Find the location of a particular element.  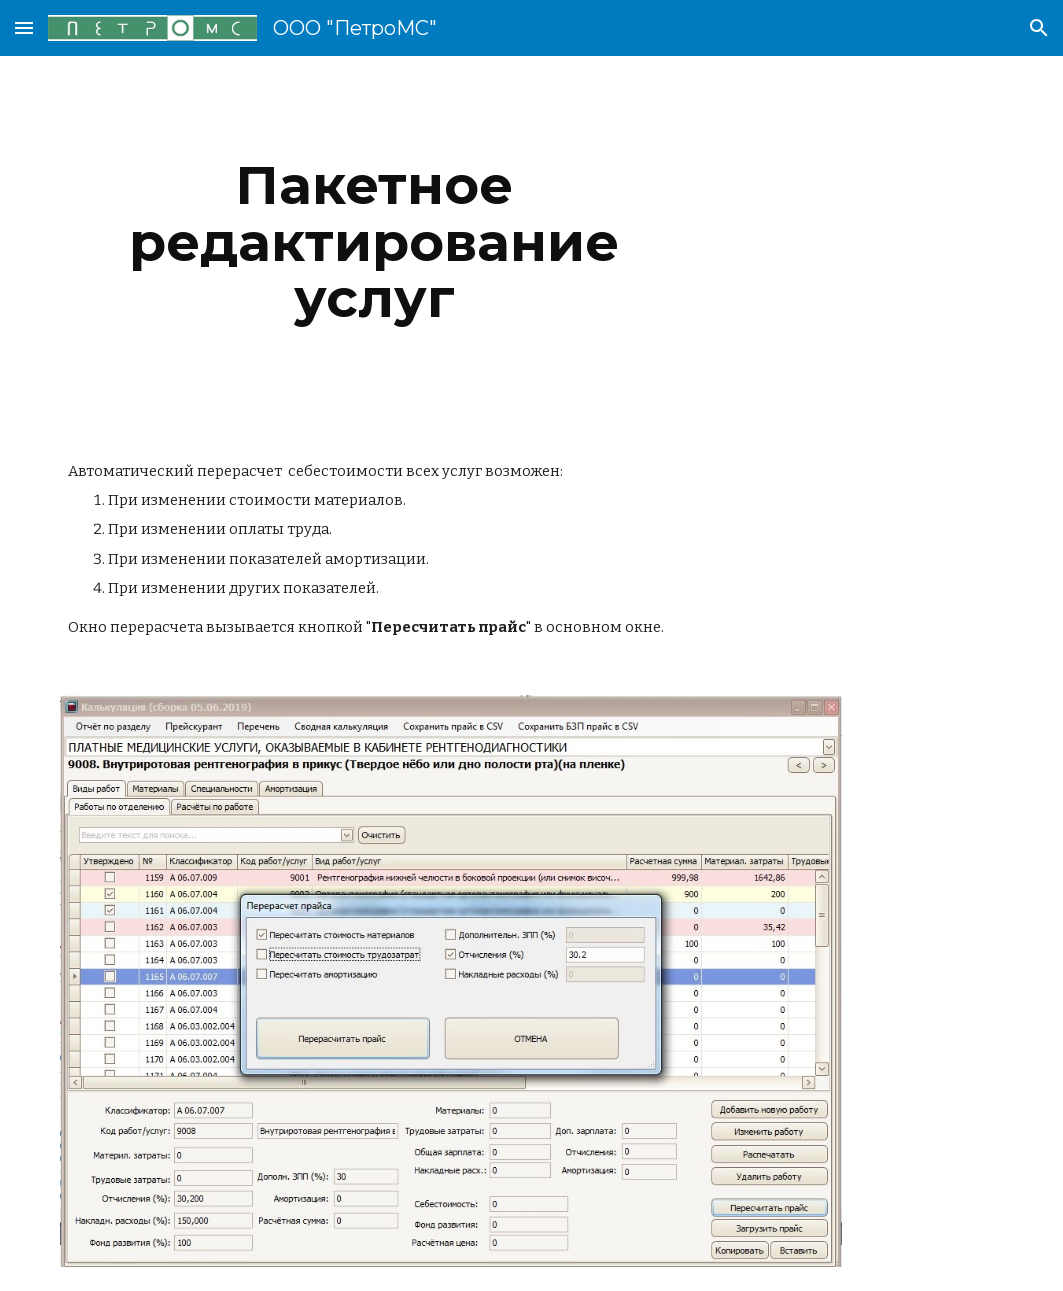

[main] is located at coordinates (374, 242).